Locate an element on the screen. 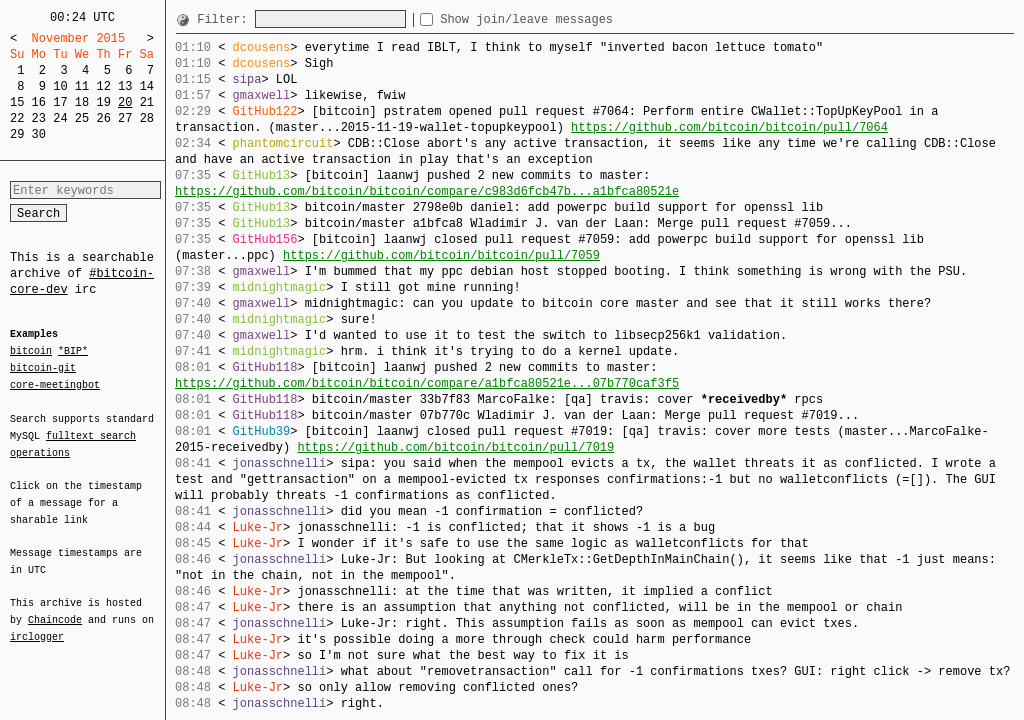  10 is located at coordinates (60, 86).